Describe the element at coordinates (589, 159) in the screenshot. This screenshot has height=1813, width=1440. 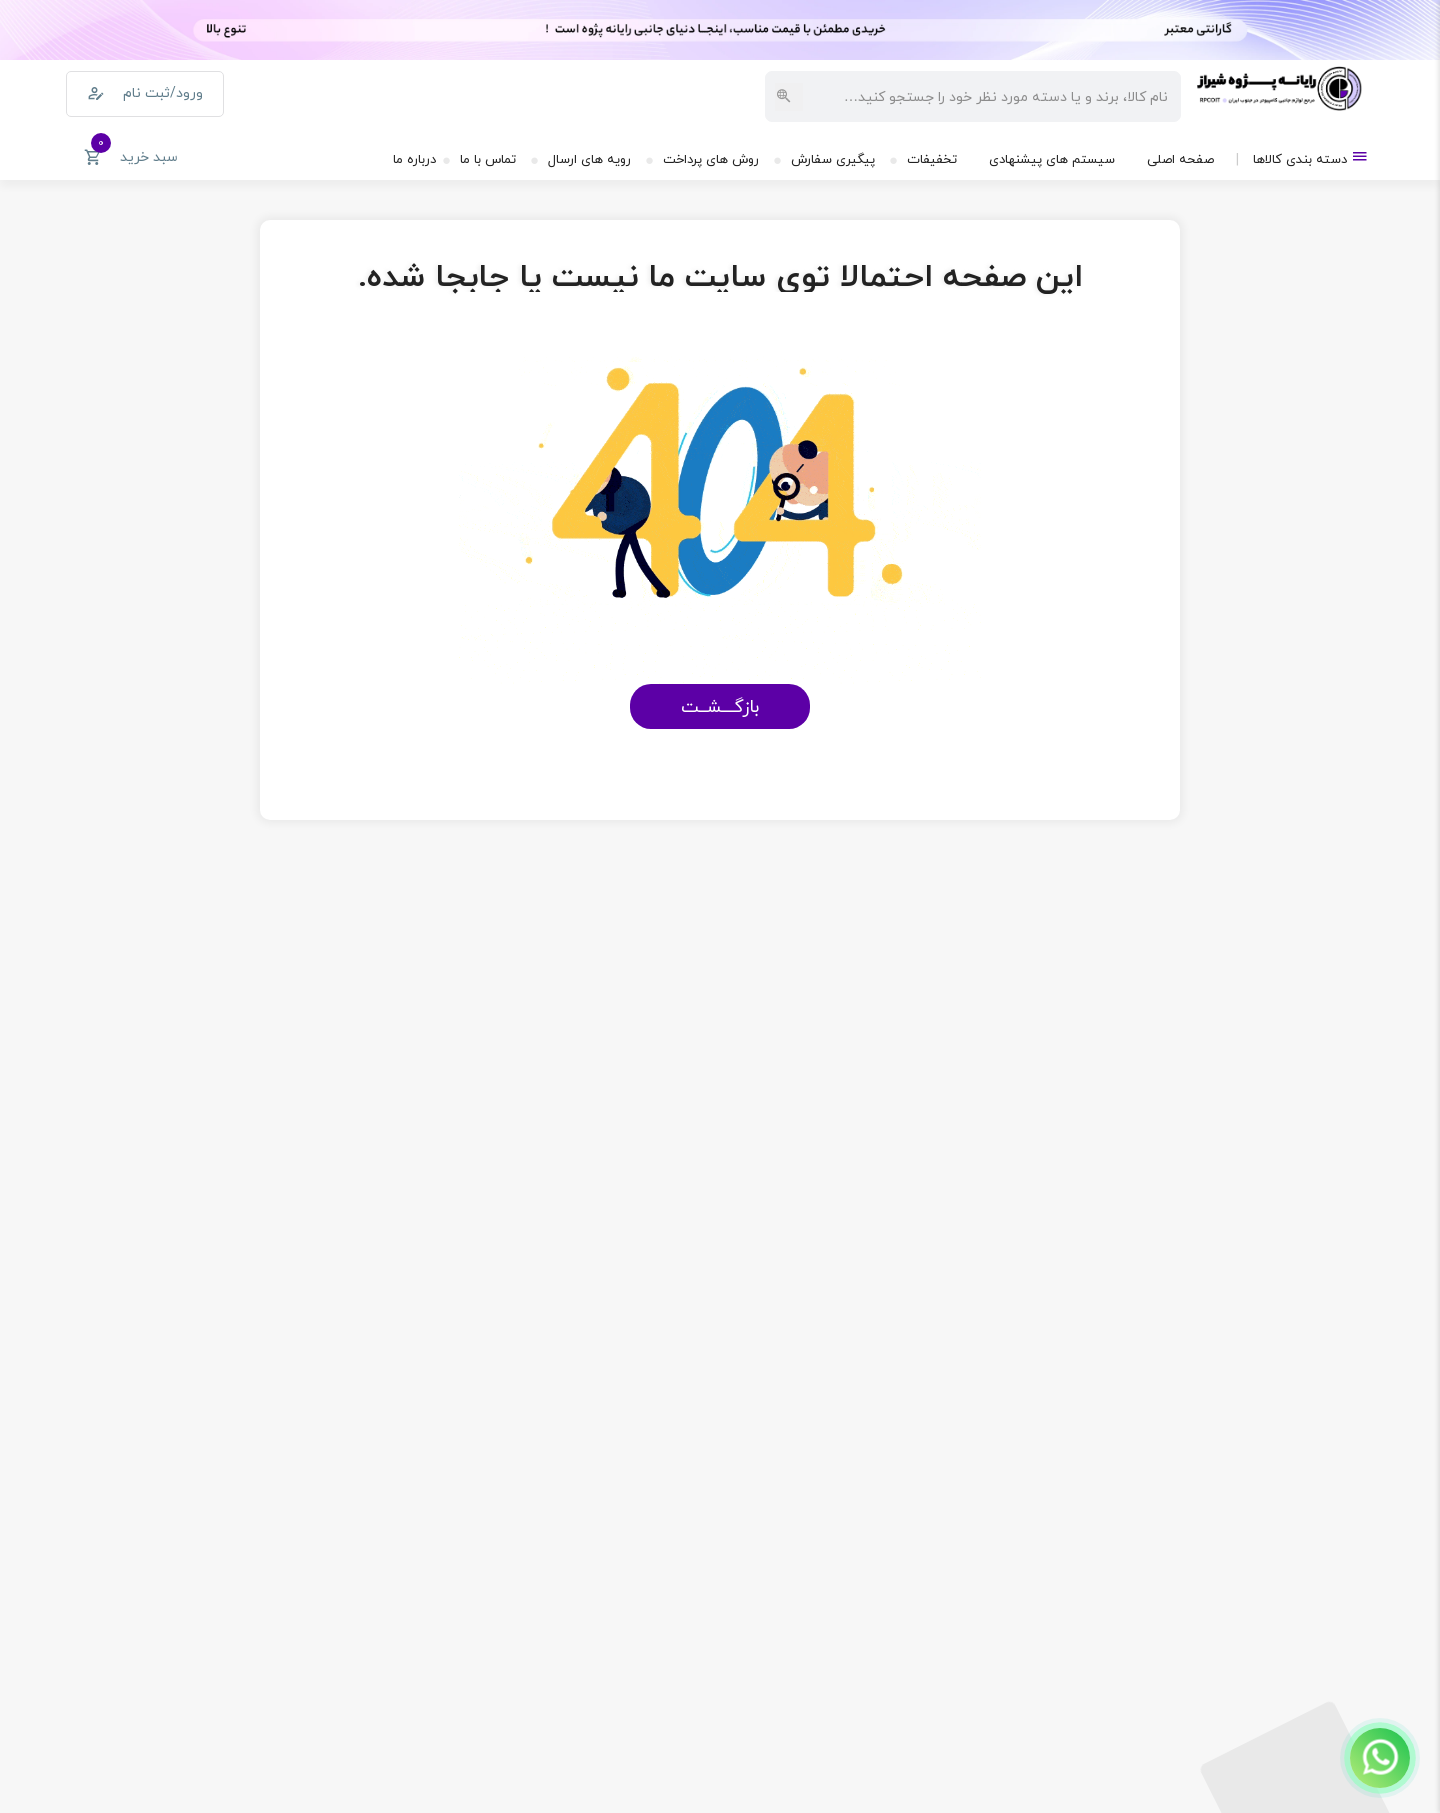
I see `رویه های ارسال` at that location.